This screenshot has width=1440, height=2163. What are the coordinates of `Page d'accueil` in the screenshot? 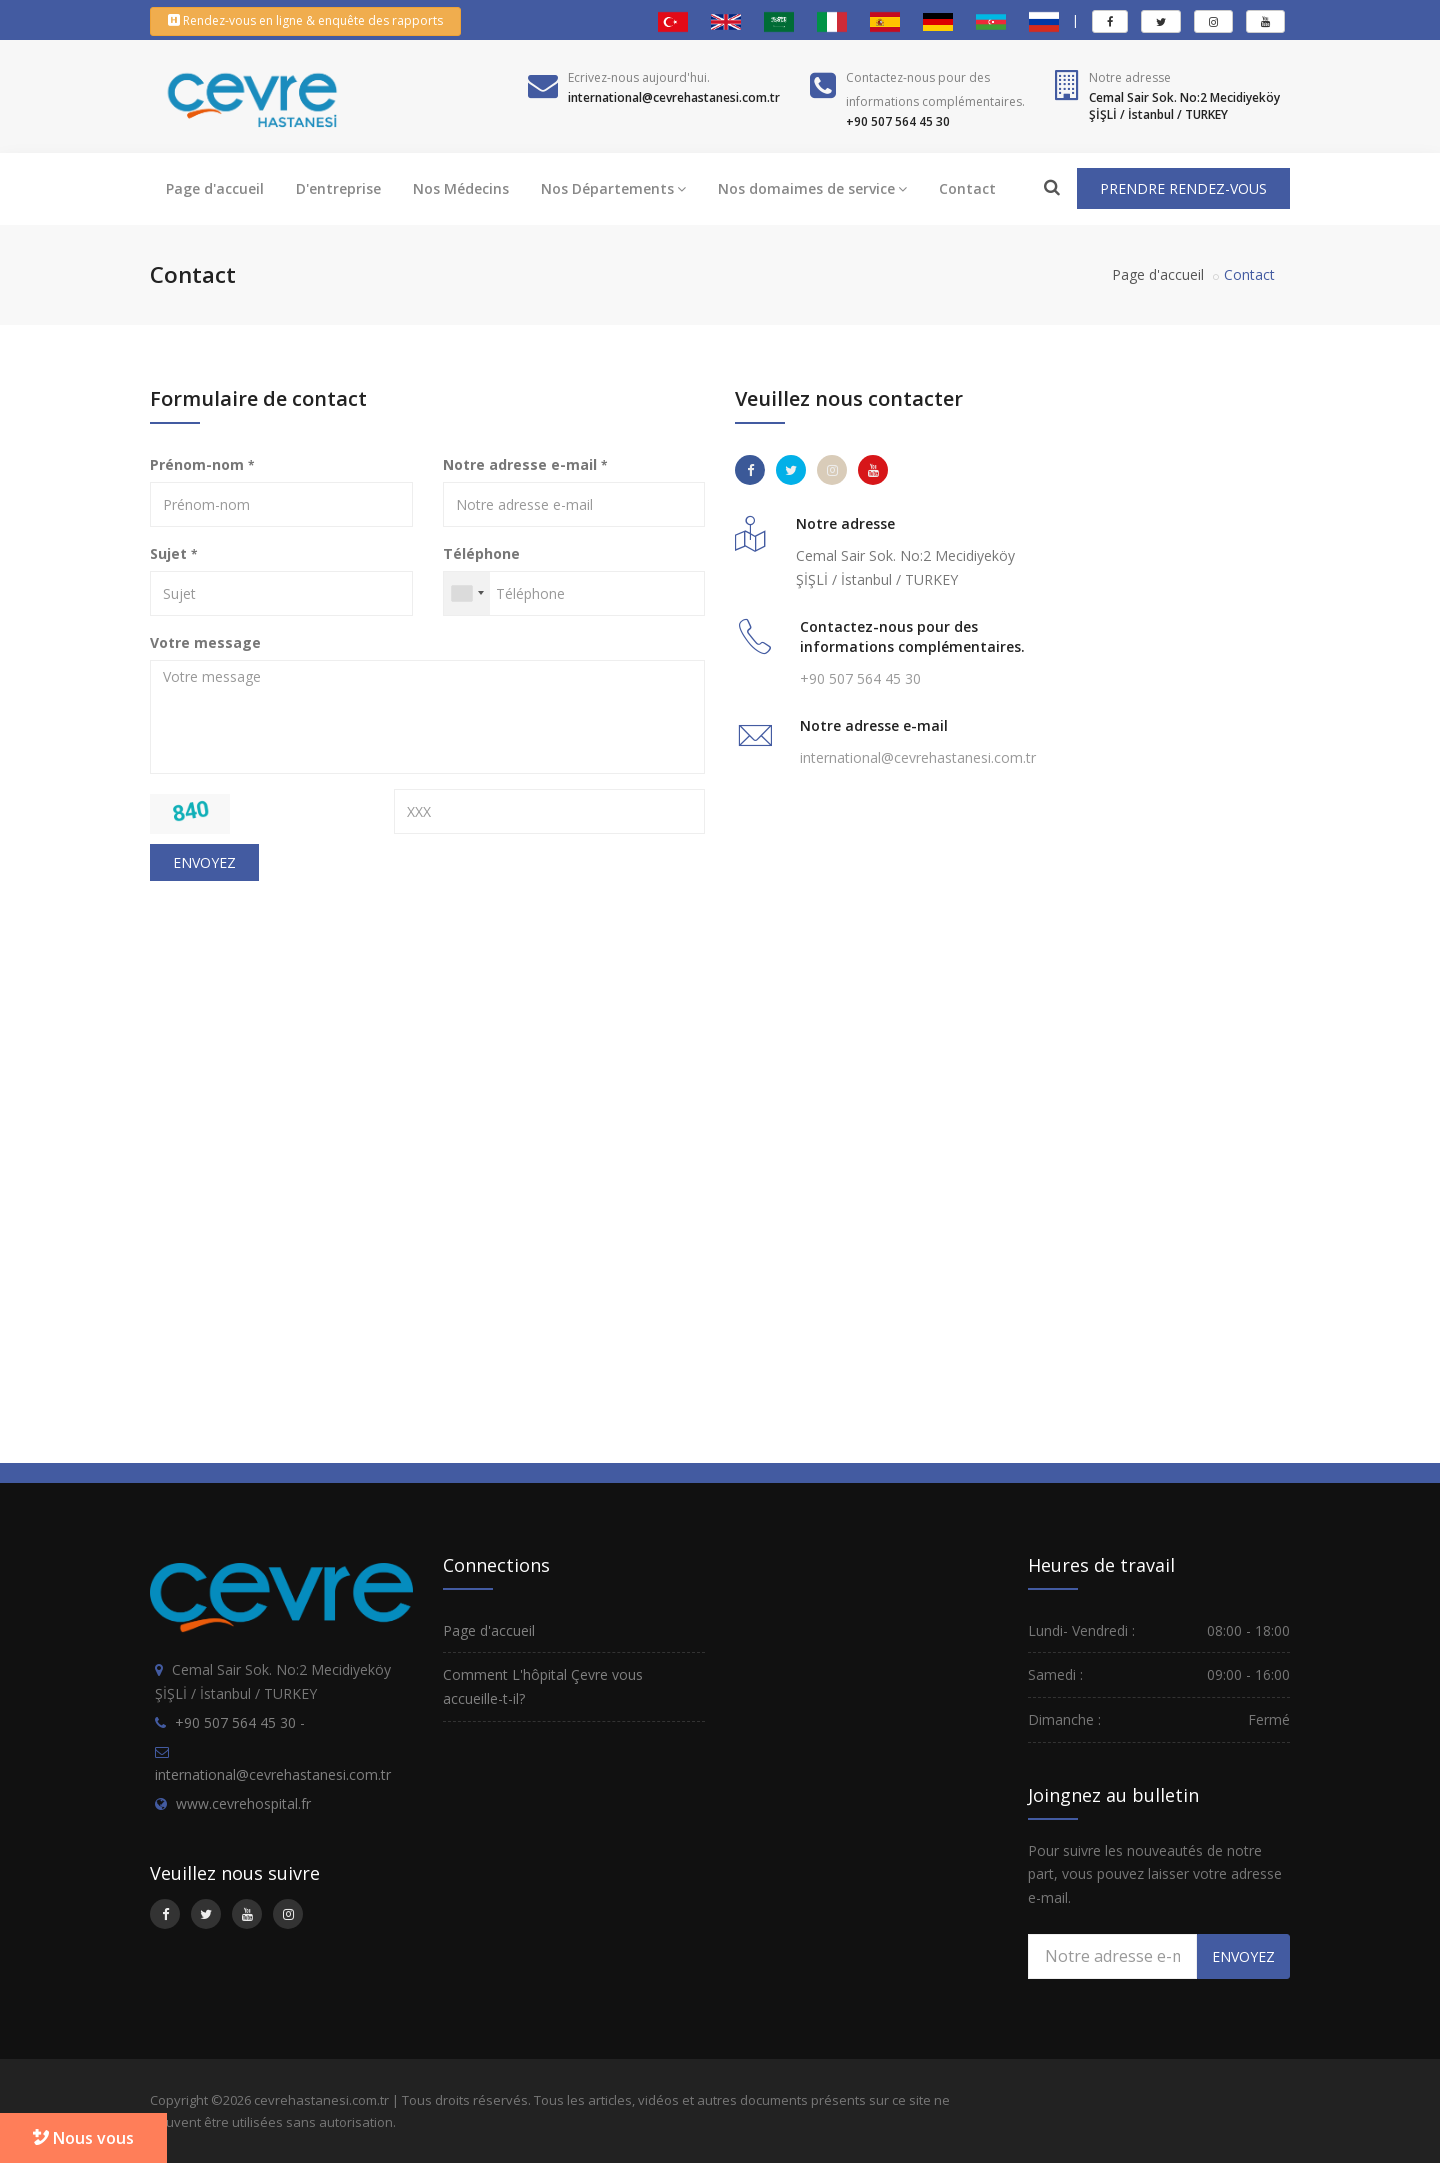 It's located at (215, 188).